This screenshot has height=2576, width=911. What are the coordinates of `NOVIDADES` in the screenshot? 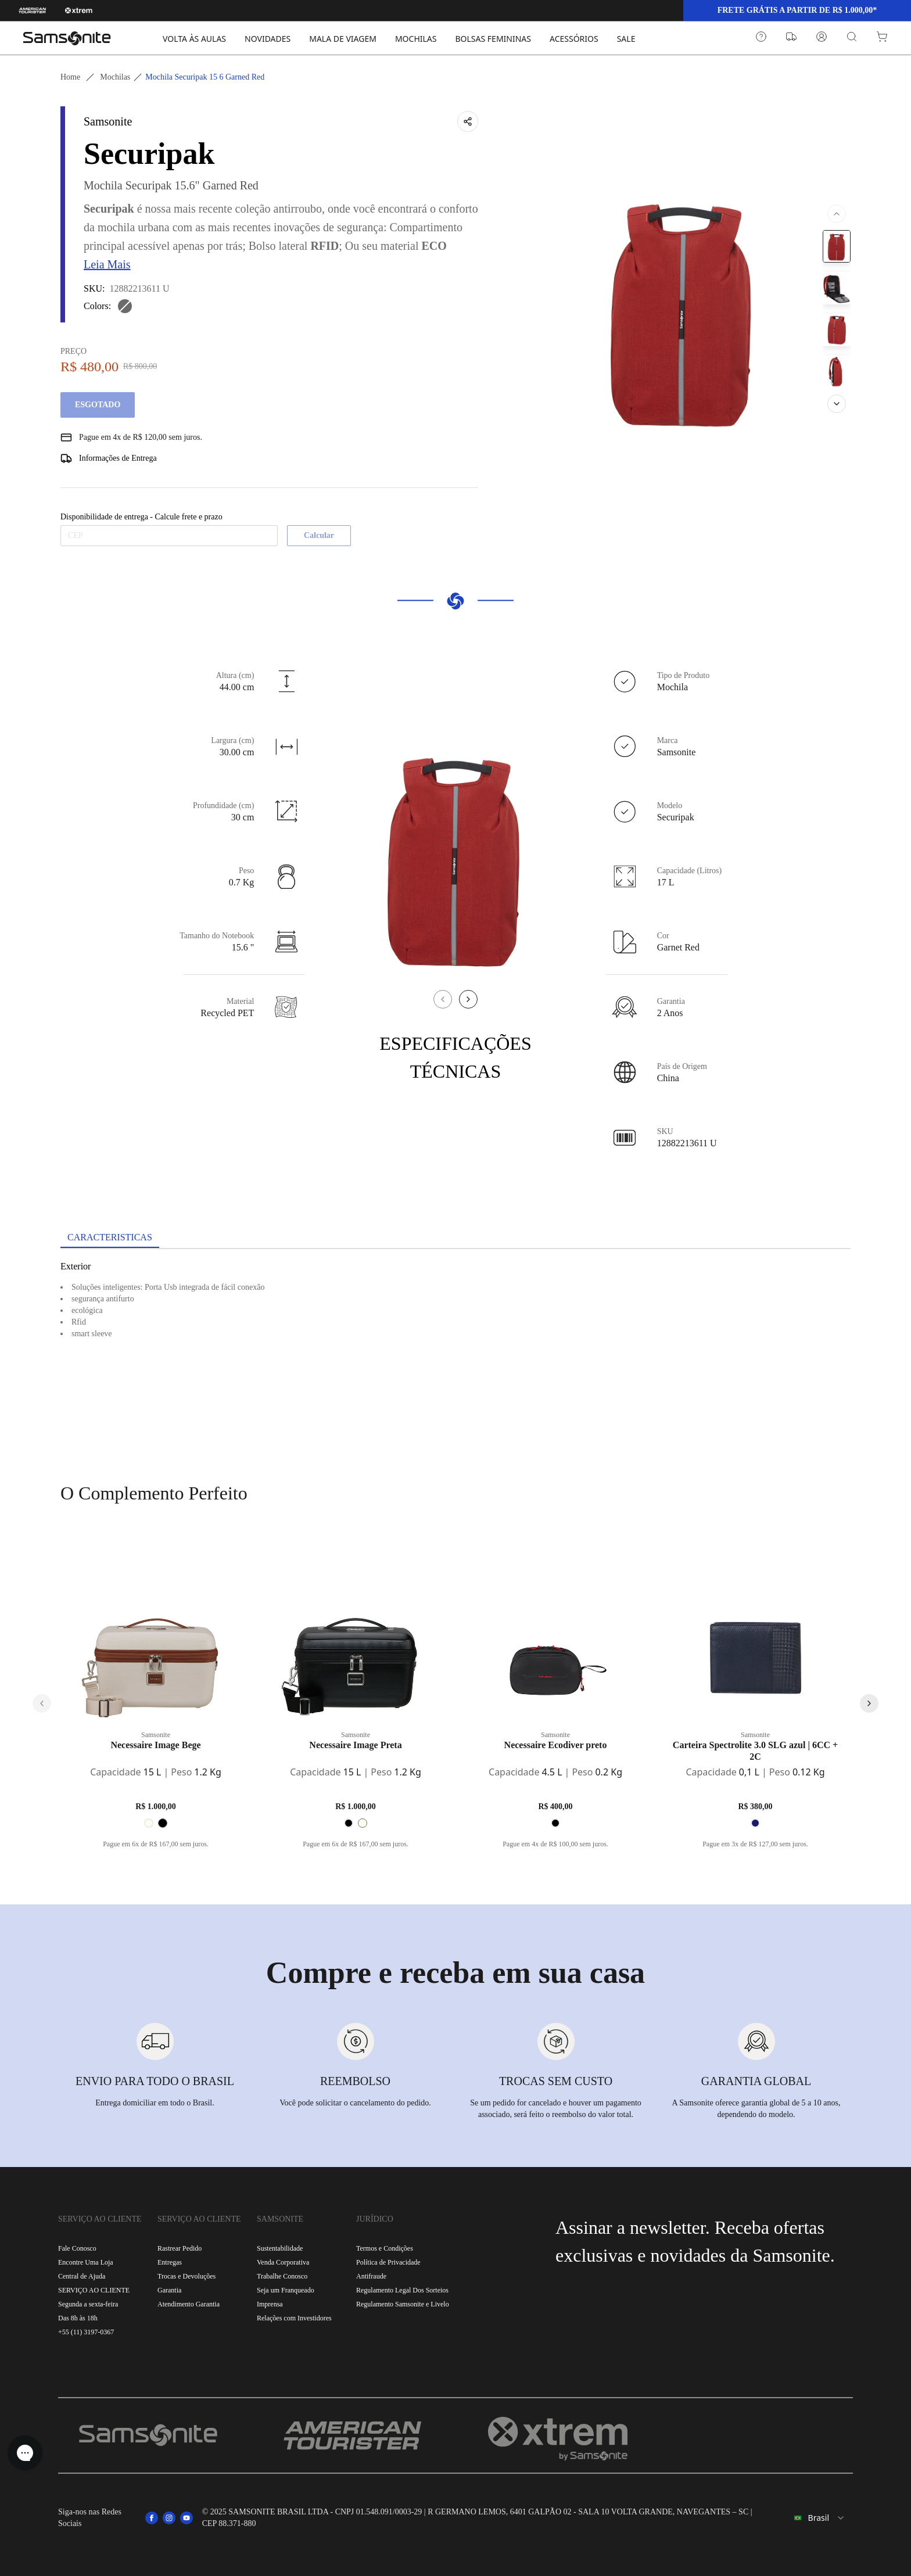 It's located at (267, 38).